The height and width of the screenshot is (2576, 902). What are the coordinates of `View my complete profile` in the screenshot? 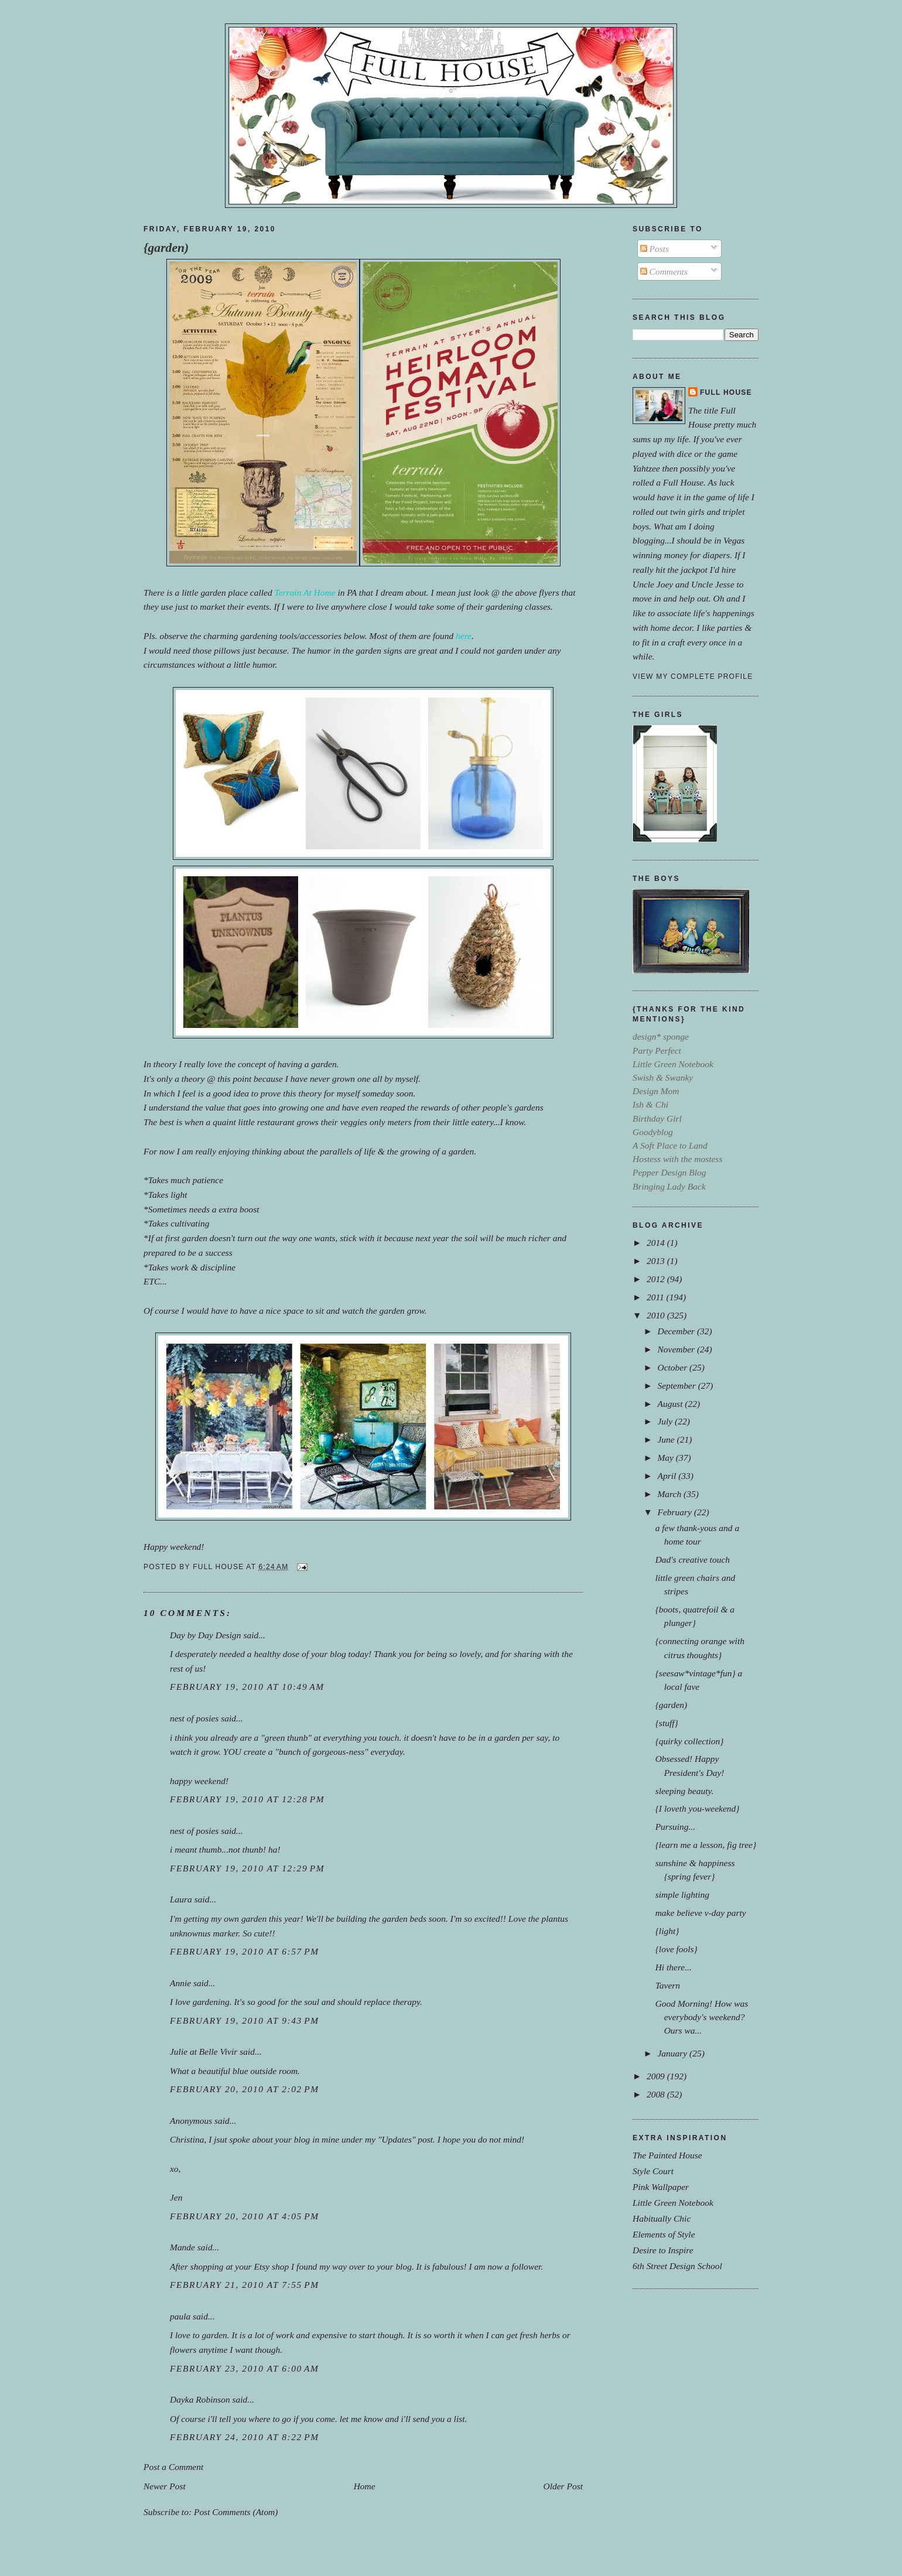 It's located at (693, 676).